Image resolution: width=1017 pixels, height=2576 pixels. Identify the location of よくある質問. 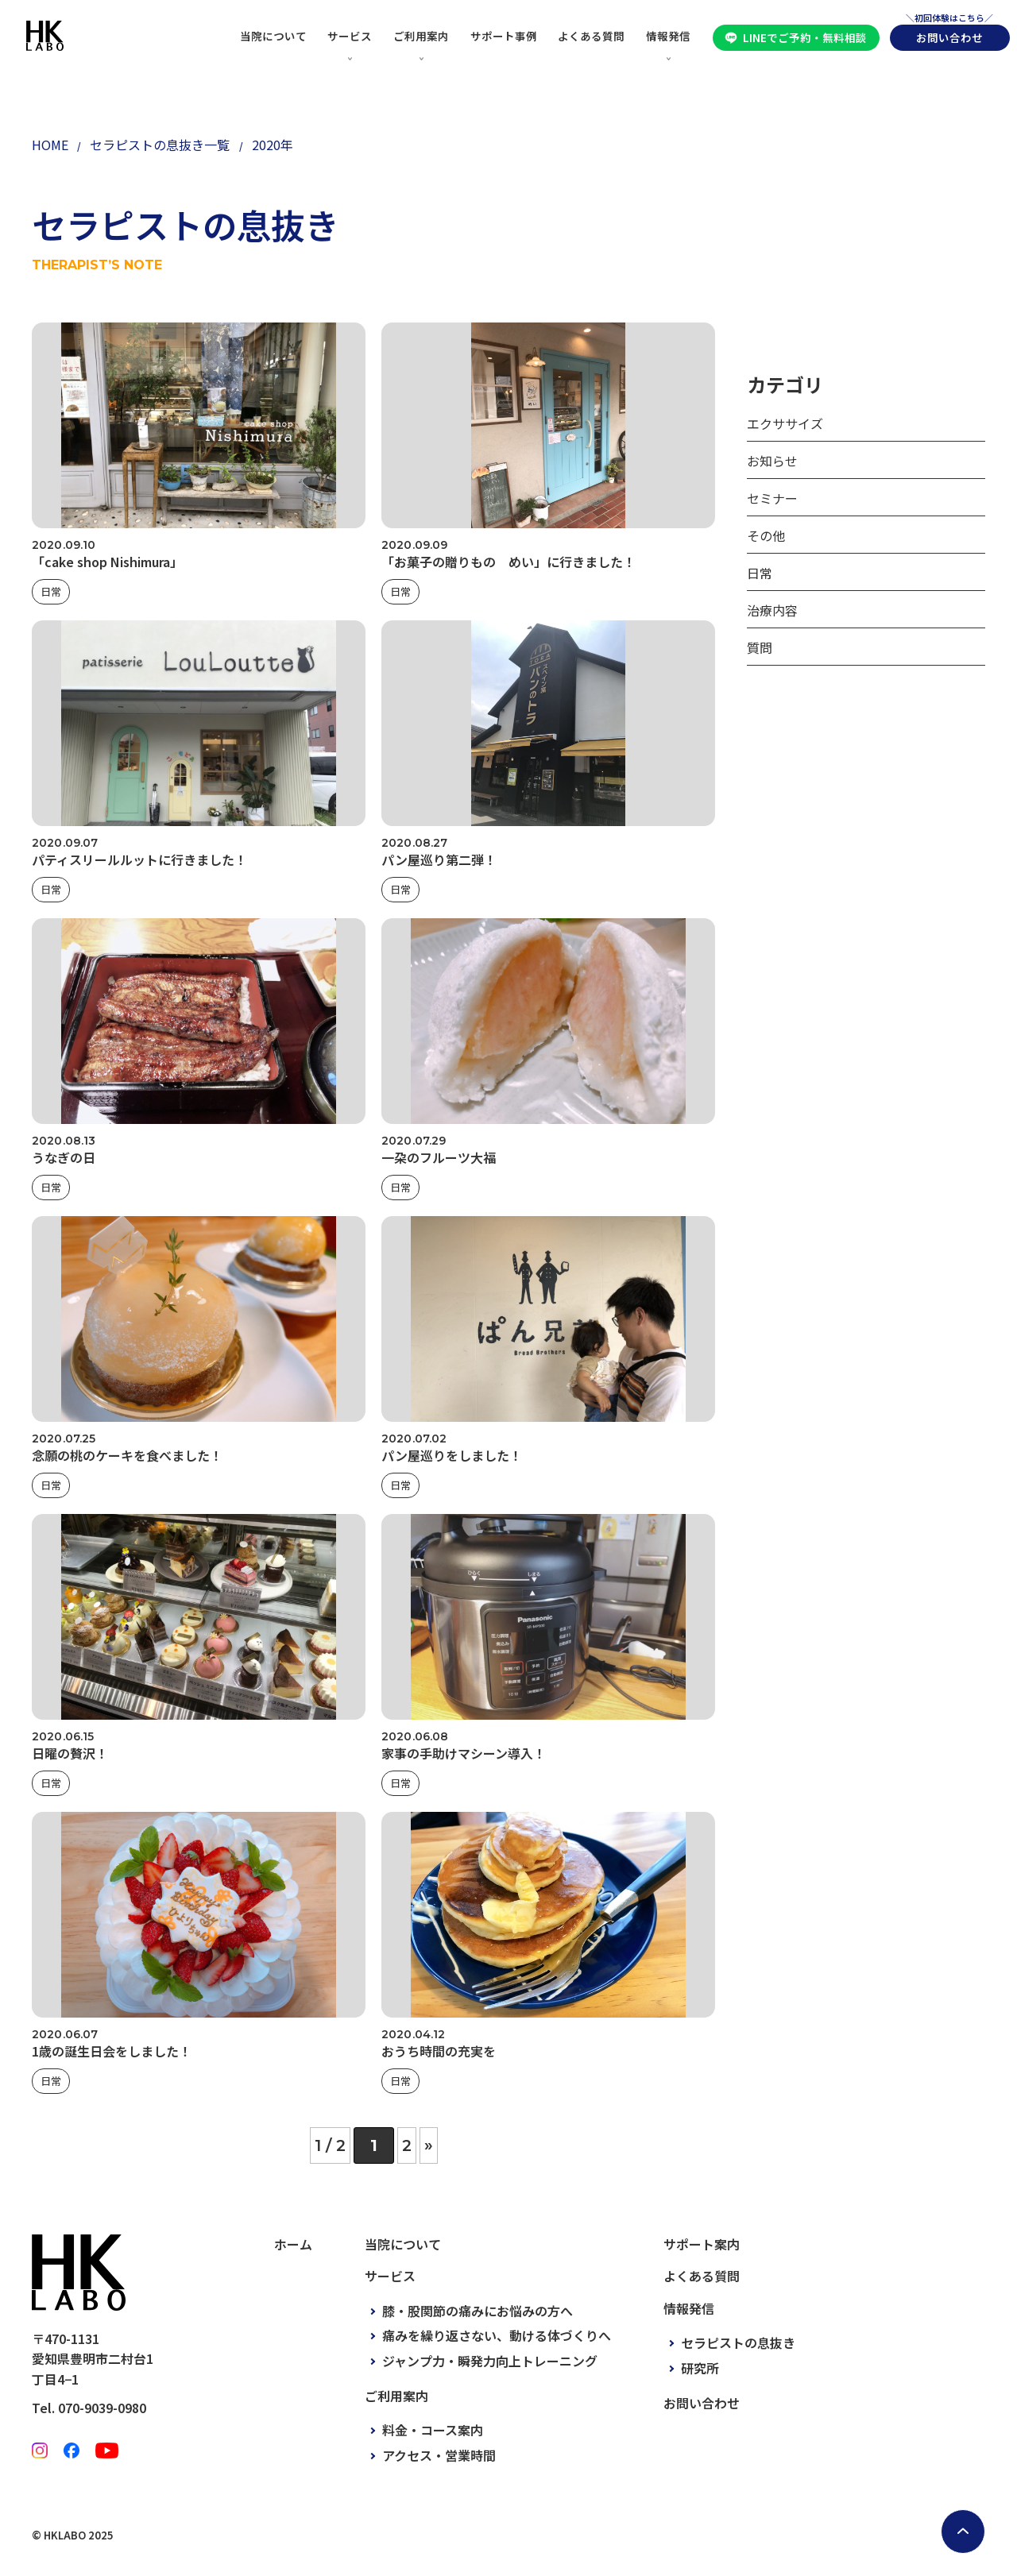
(591, 36).